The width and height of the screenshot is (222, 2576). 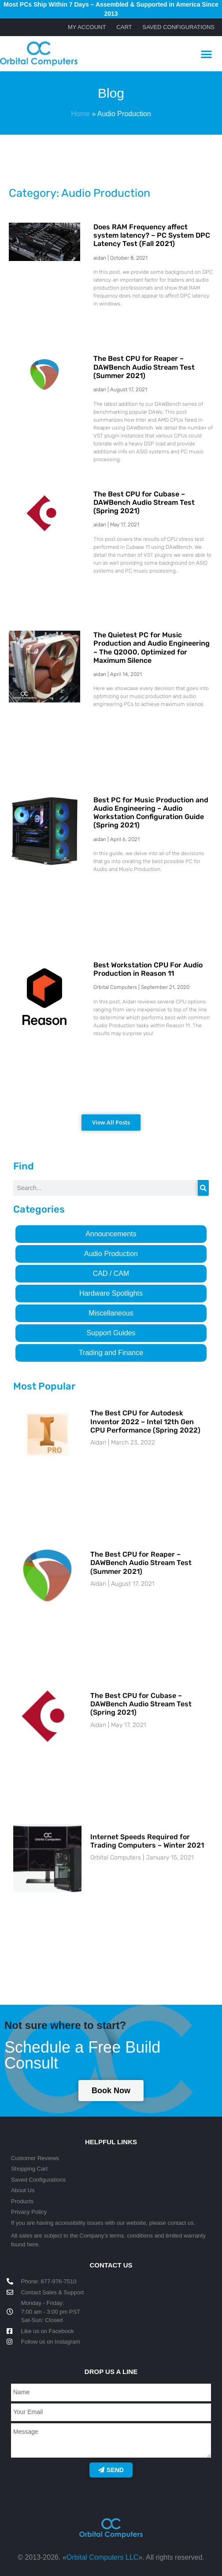 What do you see at coordinates (147, 1841) in the screenshot?
I see `Internet Speeds Required for Trading Computers – Winter 2021` at bounding box center [147, 1841].